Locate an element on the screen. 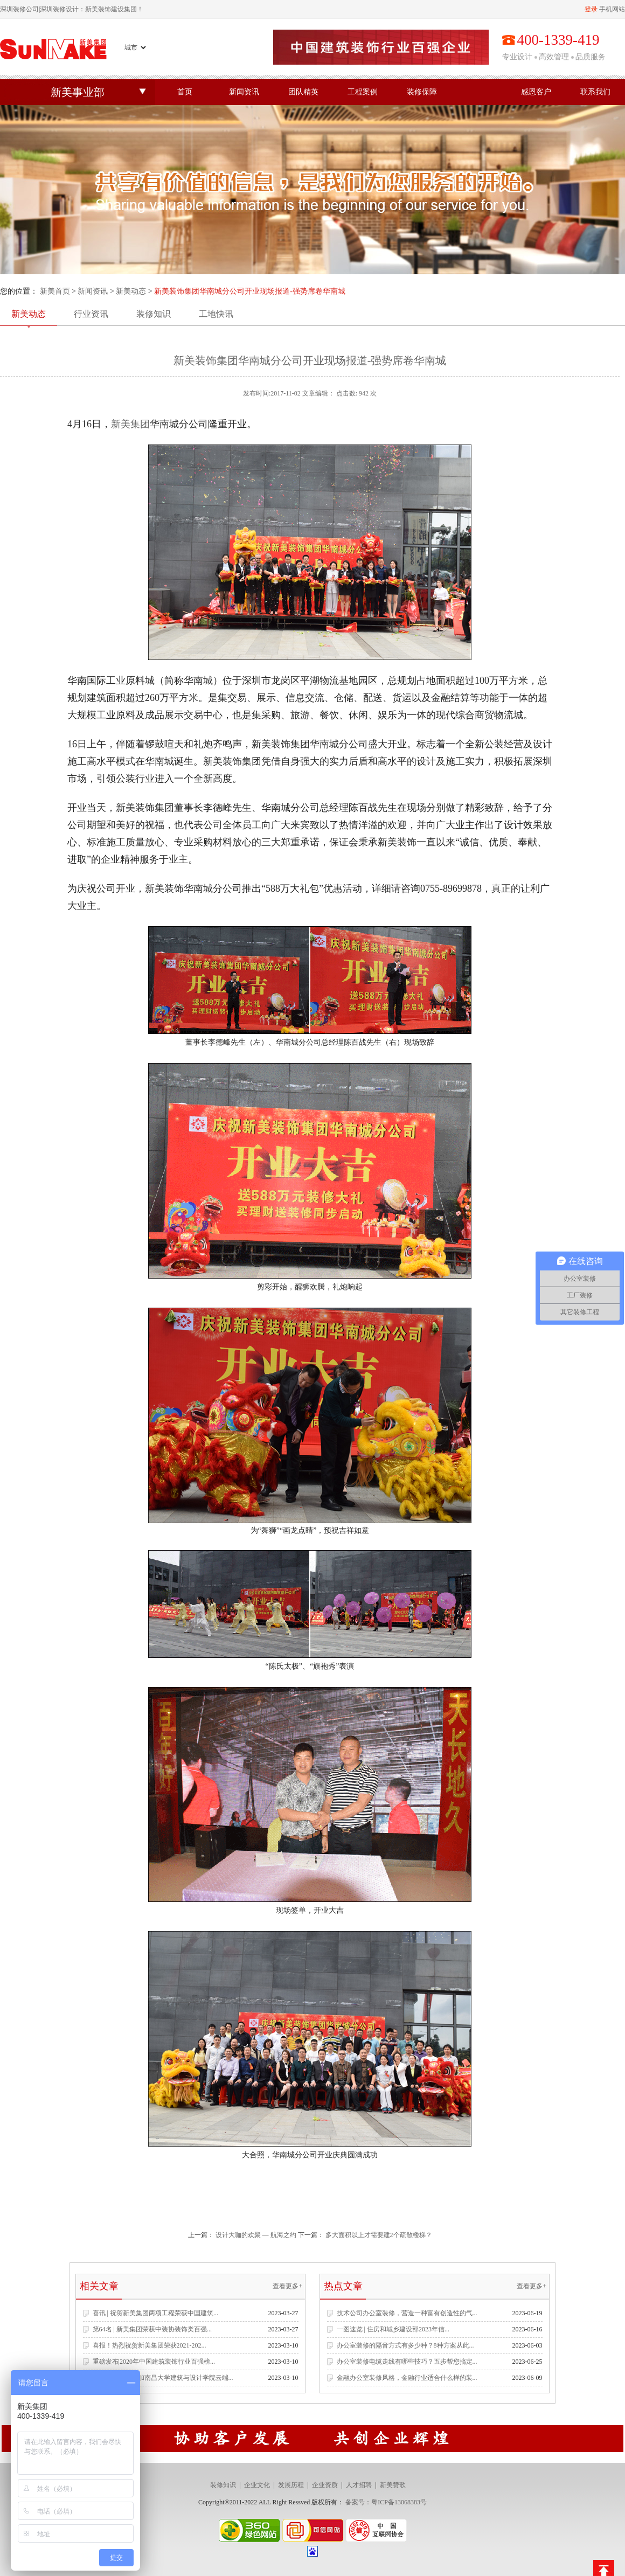 Image resolution: width=625 pixels, height=2576 pixels. 办公室装修的隔音方式有多少种？8种方案从此... is located at coordinates (405, 2345).